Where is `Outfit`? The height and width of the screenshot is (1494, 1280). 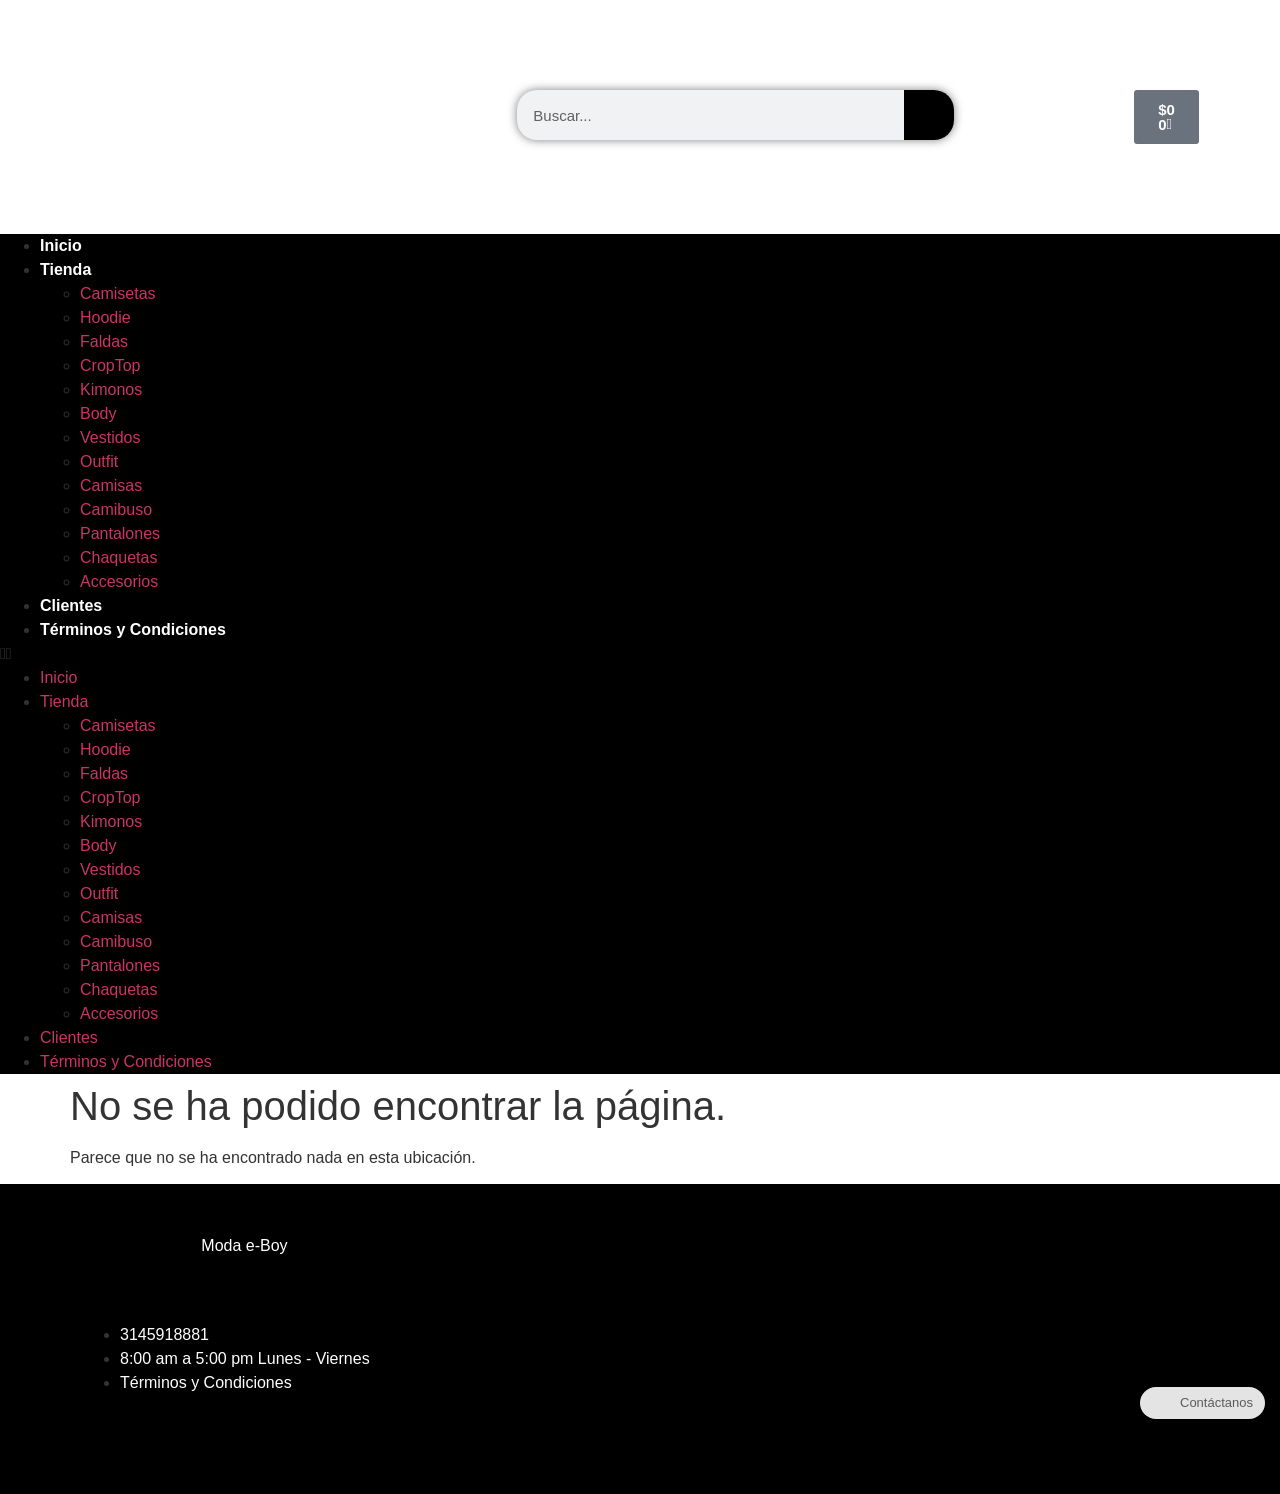
Outfit is located at coordinates (99, 461).